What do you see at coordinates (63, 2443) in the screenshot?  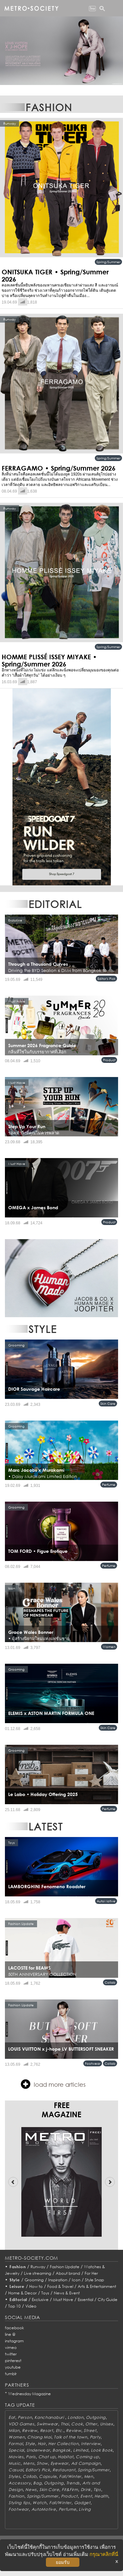 I see `Her Collection` at bounding box center [63, 2443].